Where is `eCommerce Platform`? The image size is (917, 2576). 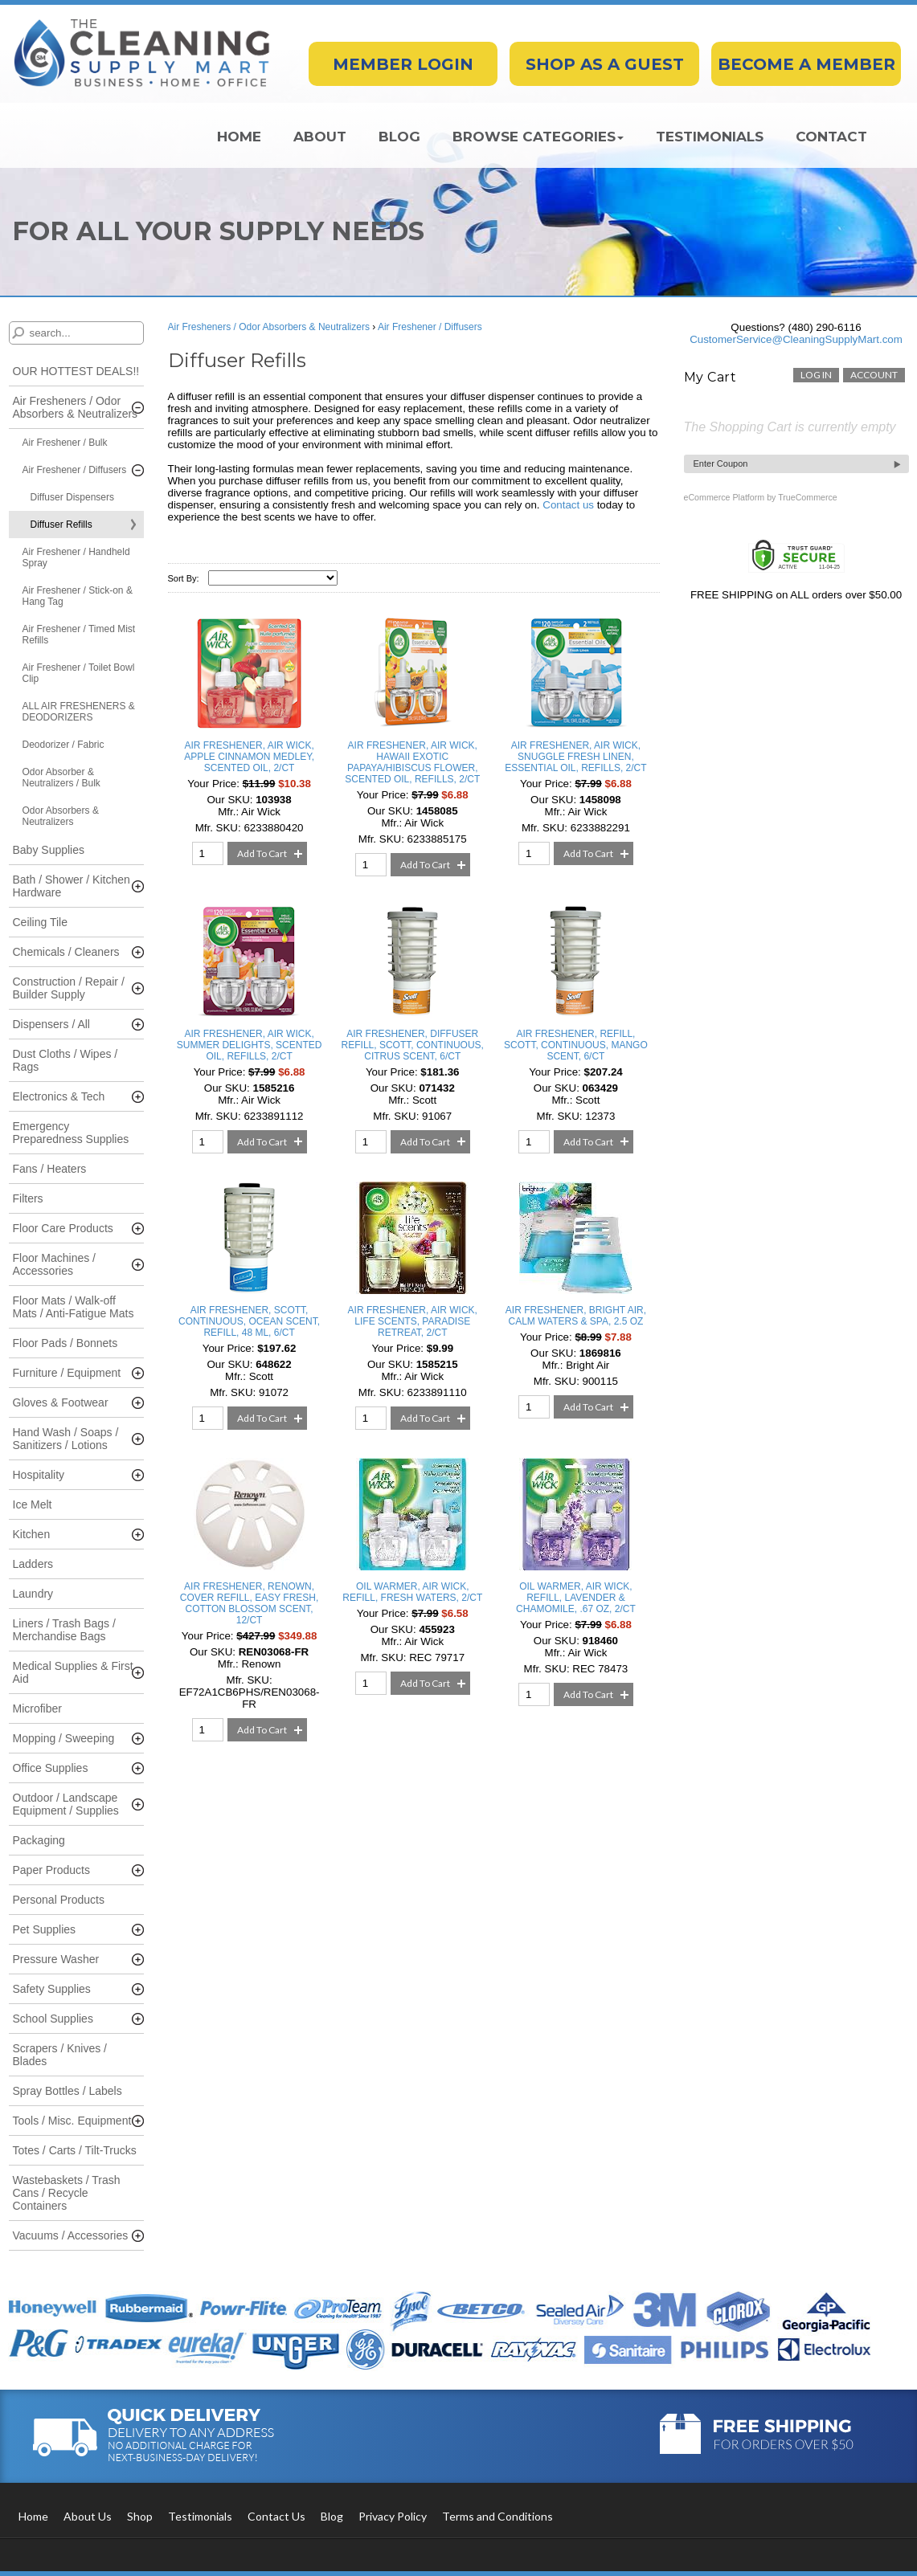 eCommerce Platform is located at coordinates (724, 497).